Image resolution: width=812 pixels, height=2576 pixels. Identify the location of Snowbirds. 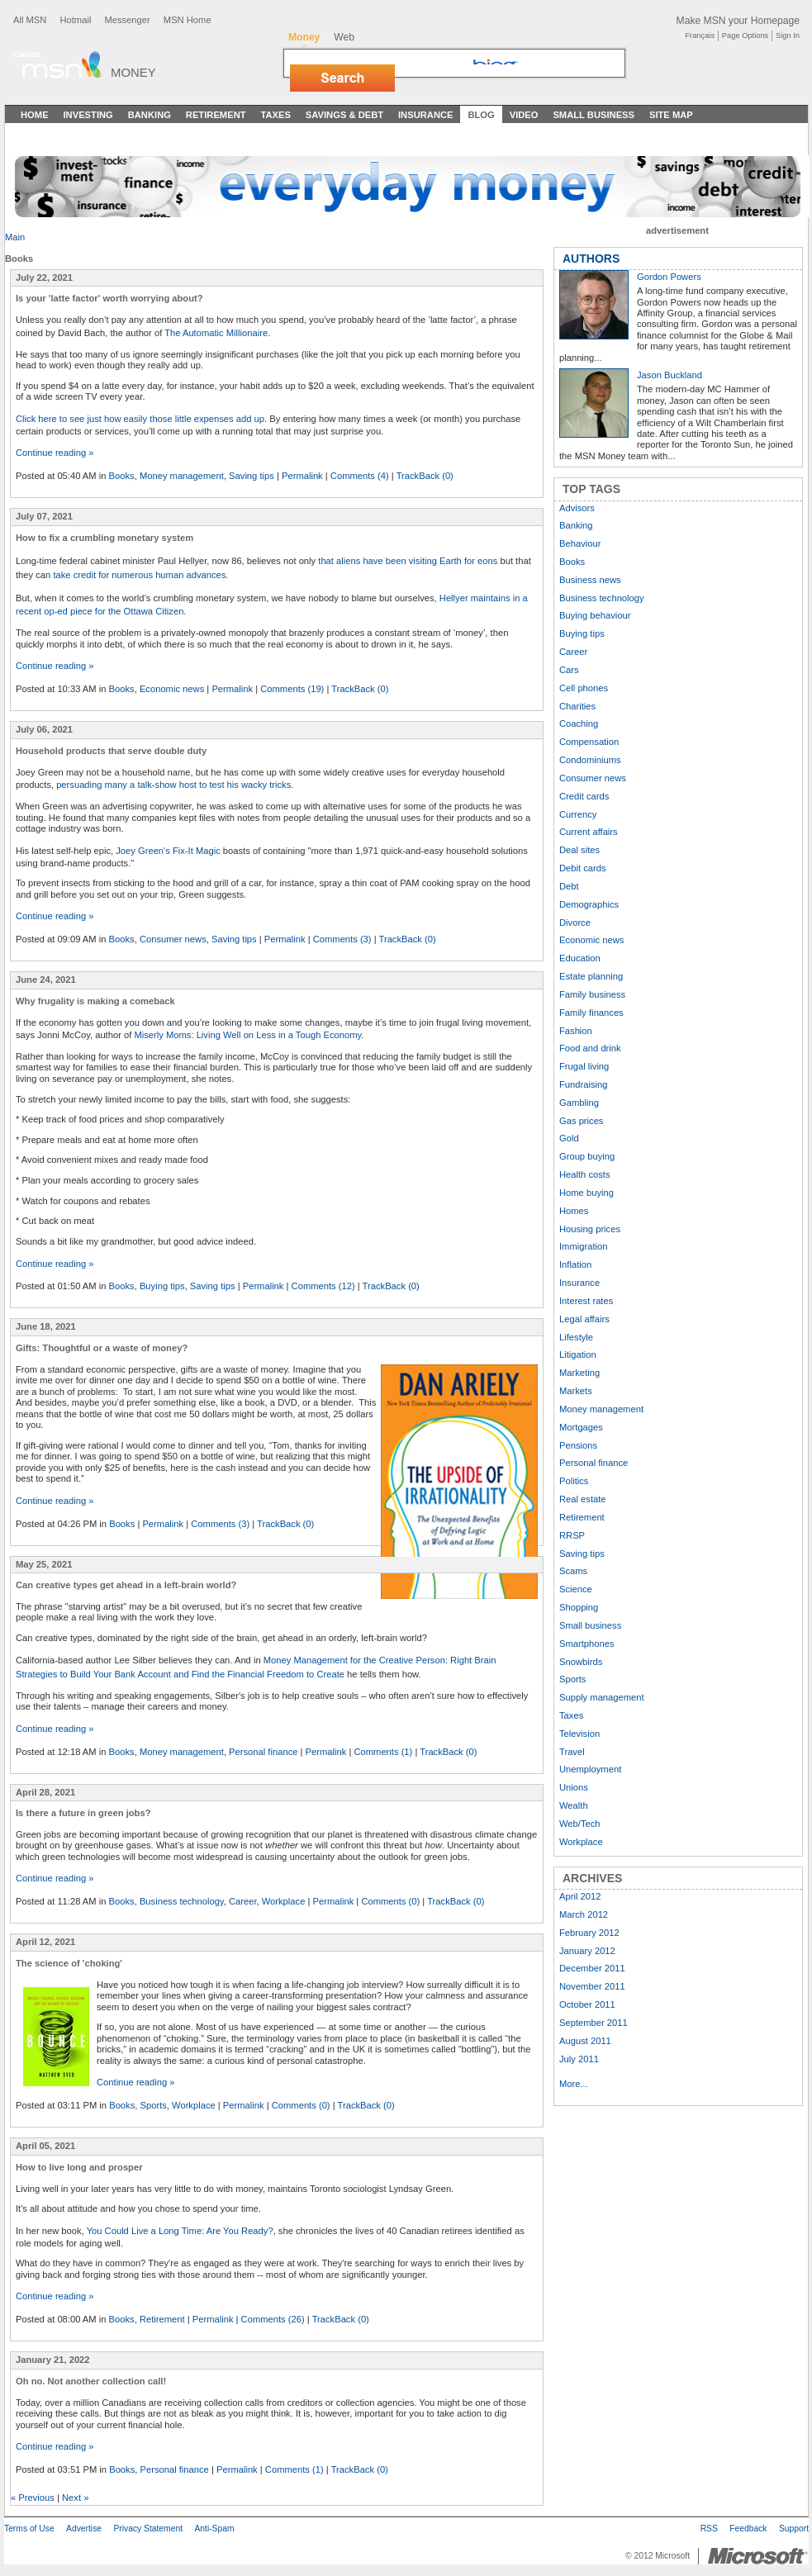
(580, 1662).